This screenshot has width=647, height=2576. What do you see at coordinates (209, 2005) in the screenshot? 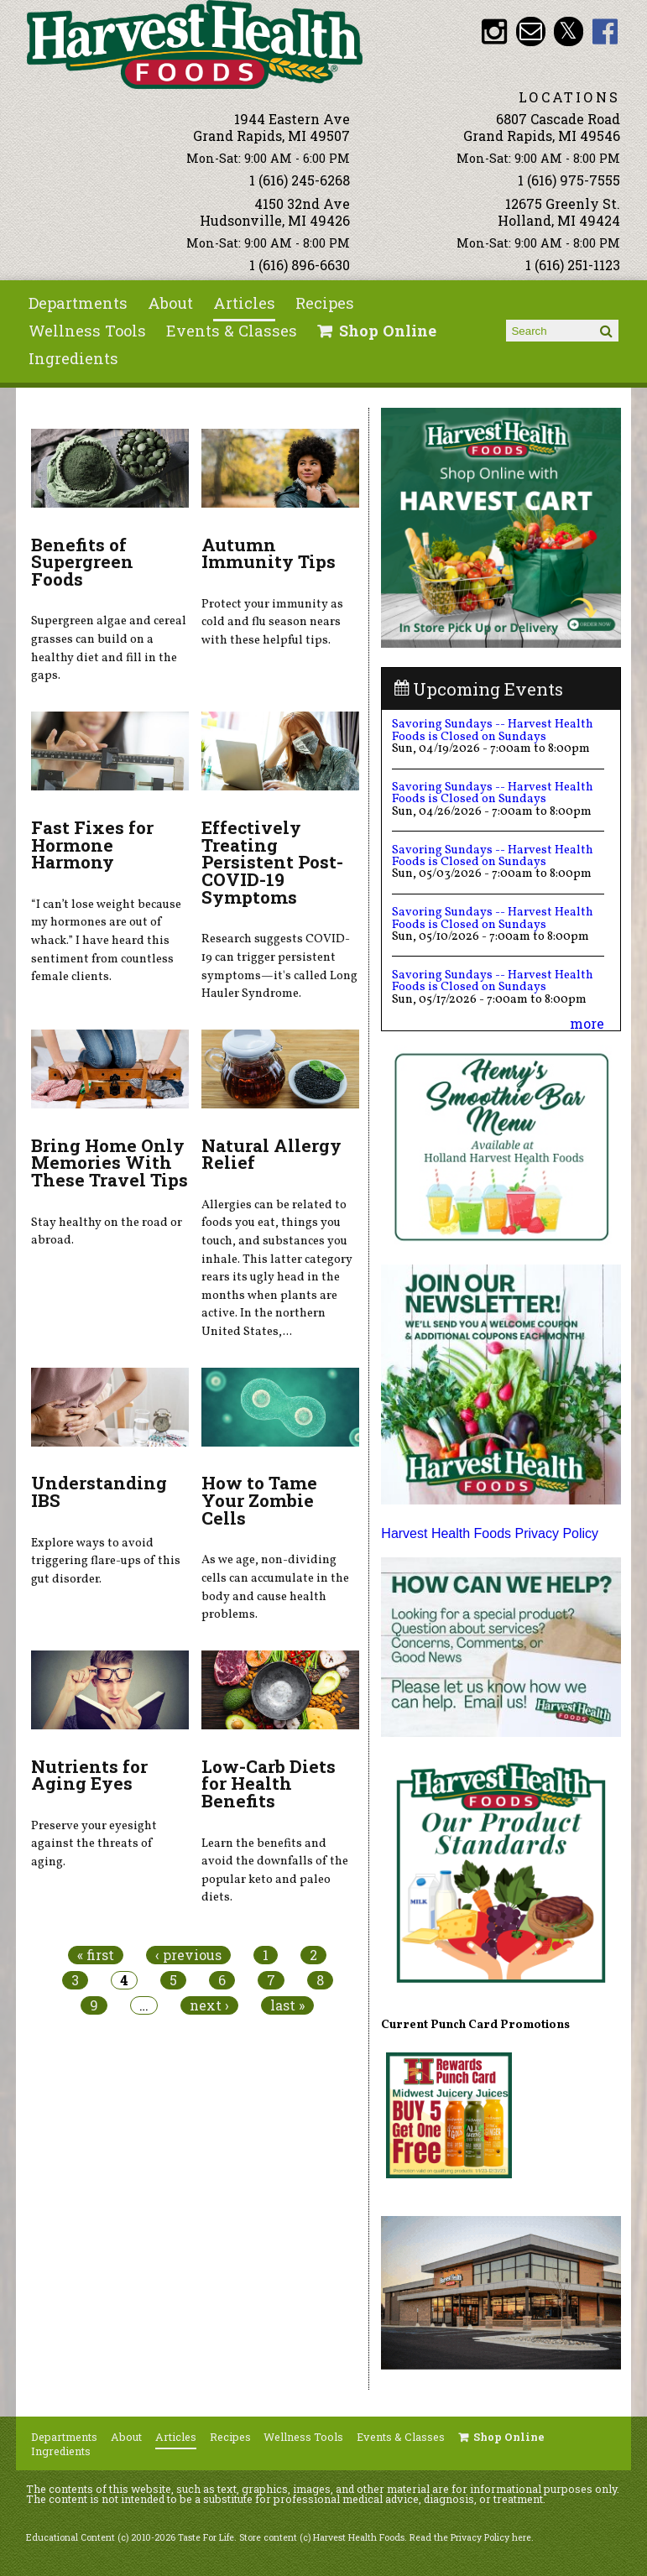
I see `next ›` at bounding box center [209, 2005].